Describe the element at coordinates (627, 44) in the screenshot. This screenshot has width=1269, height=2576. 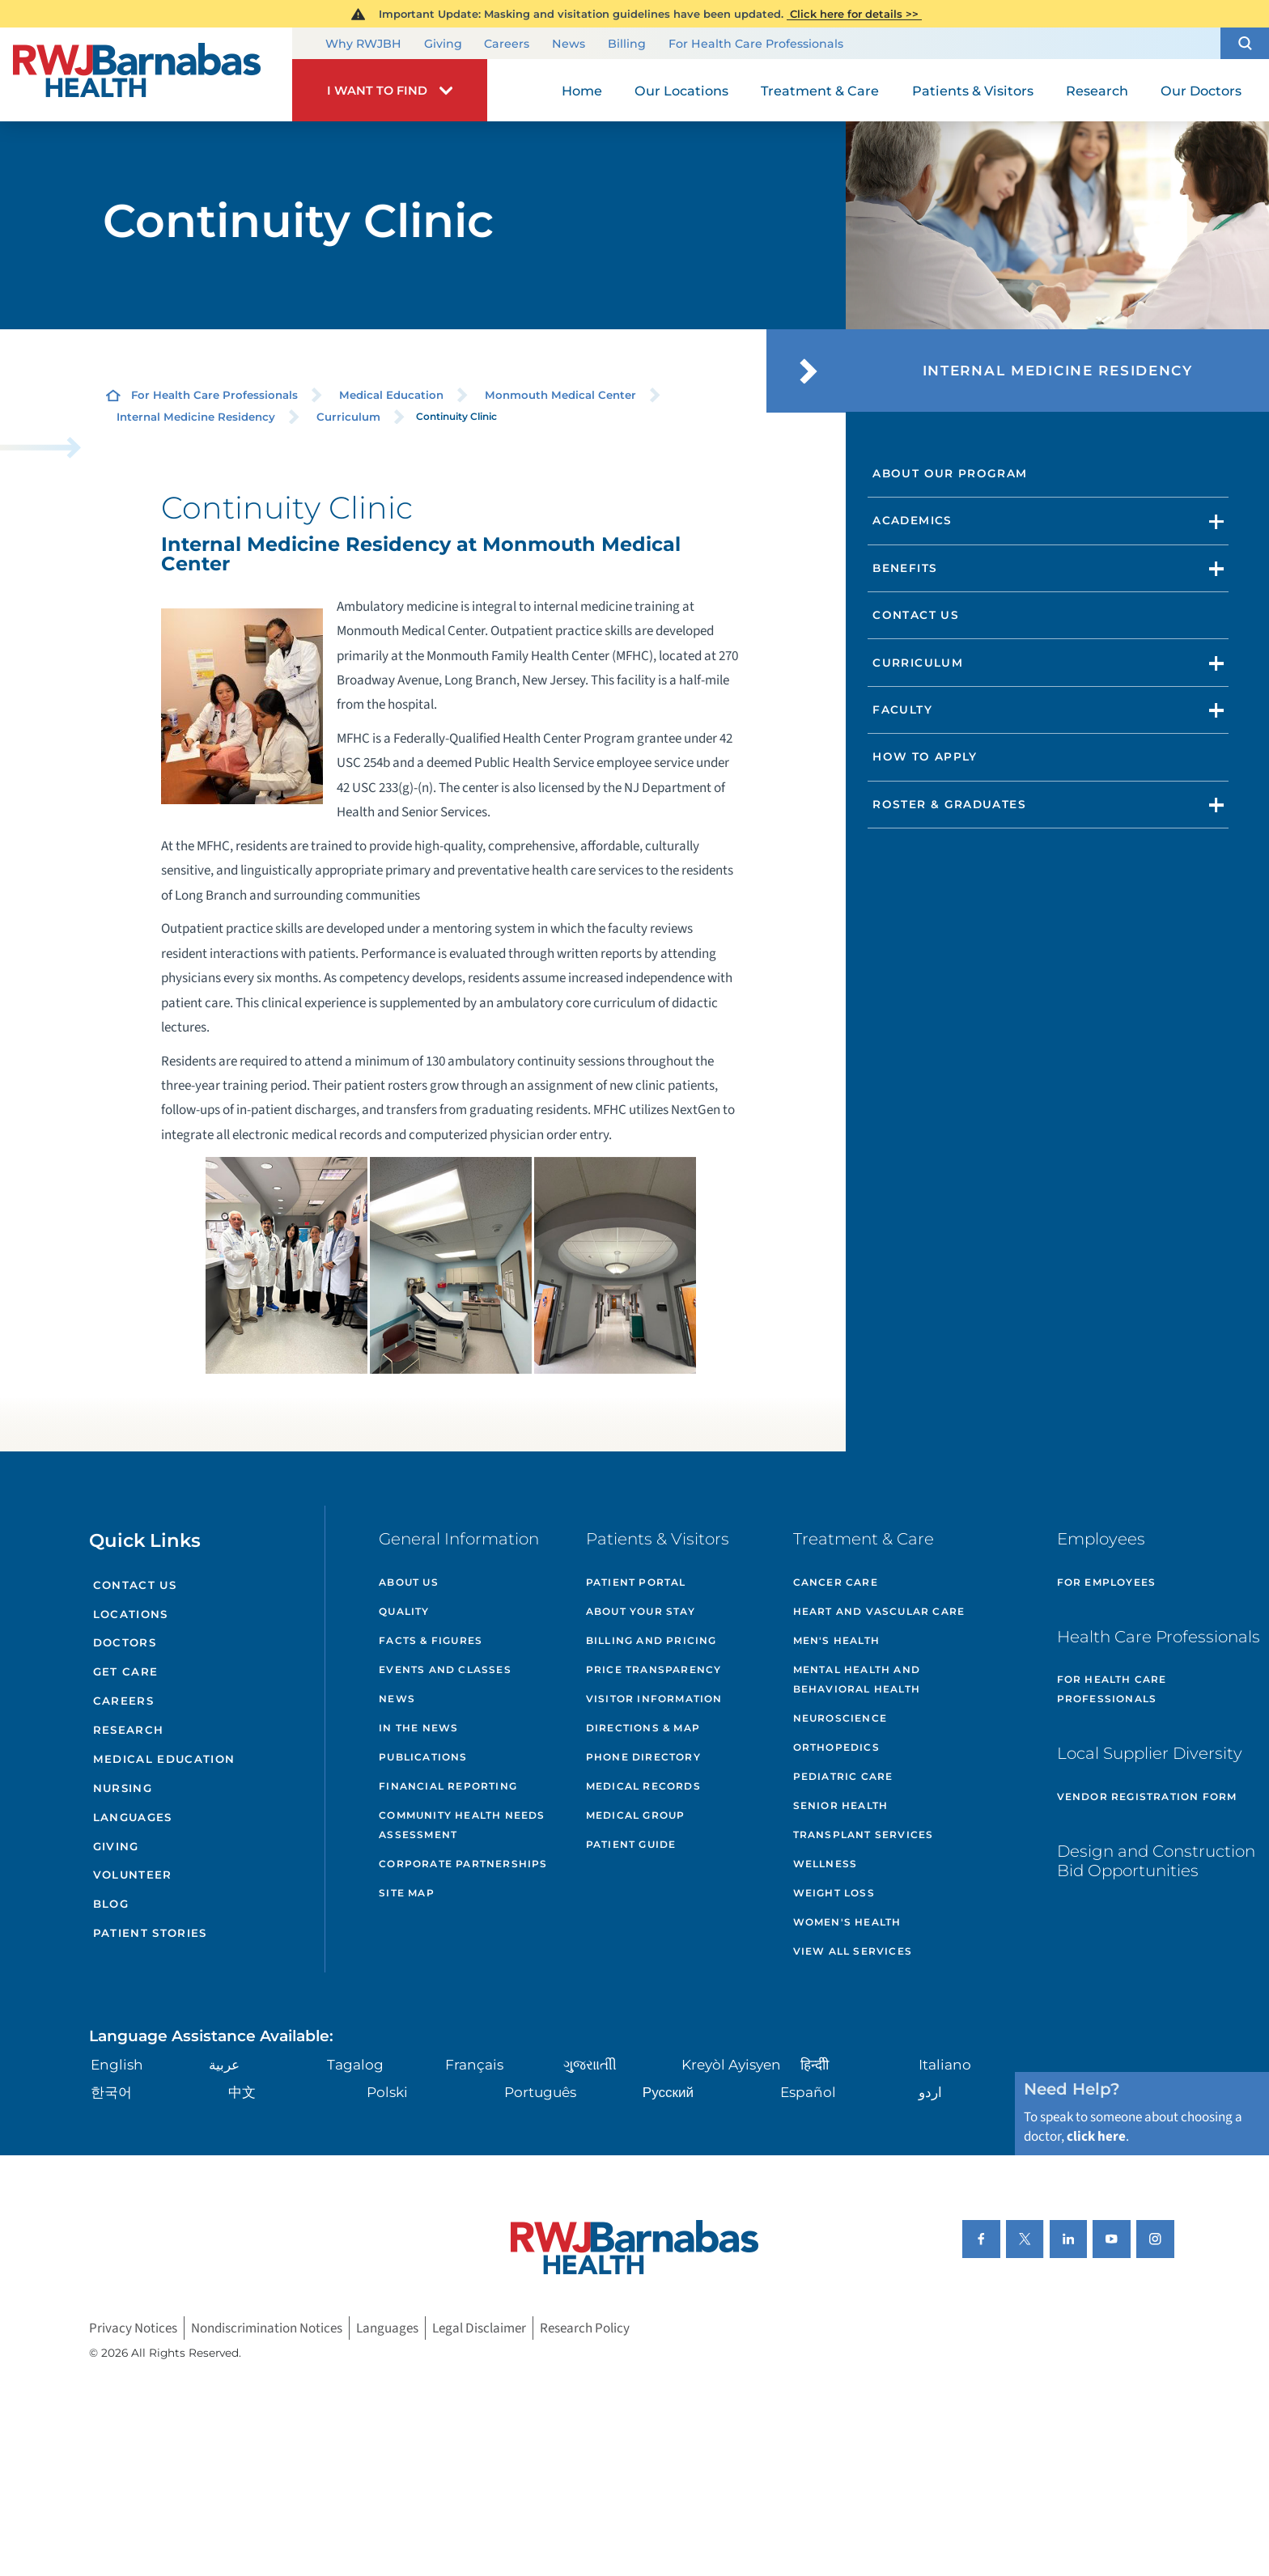
I see `Billing` at that location.